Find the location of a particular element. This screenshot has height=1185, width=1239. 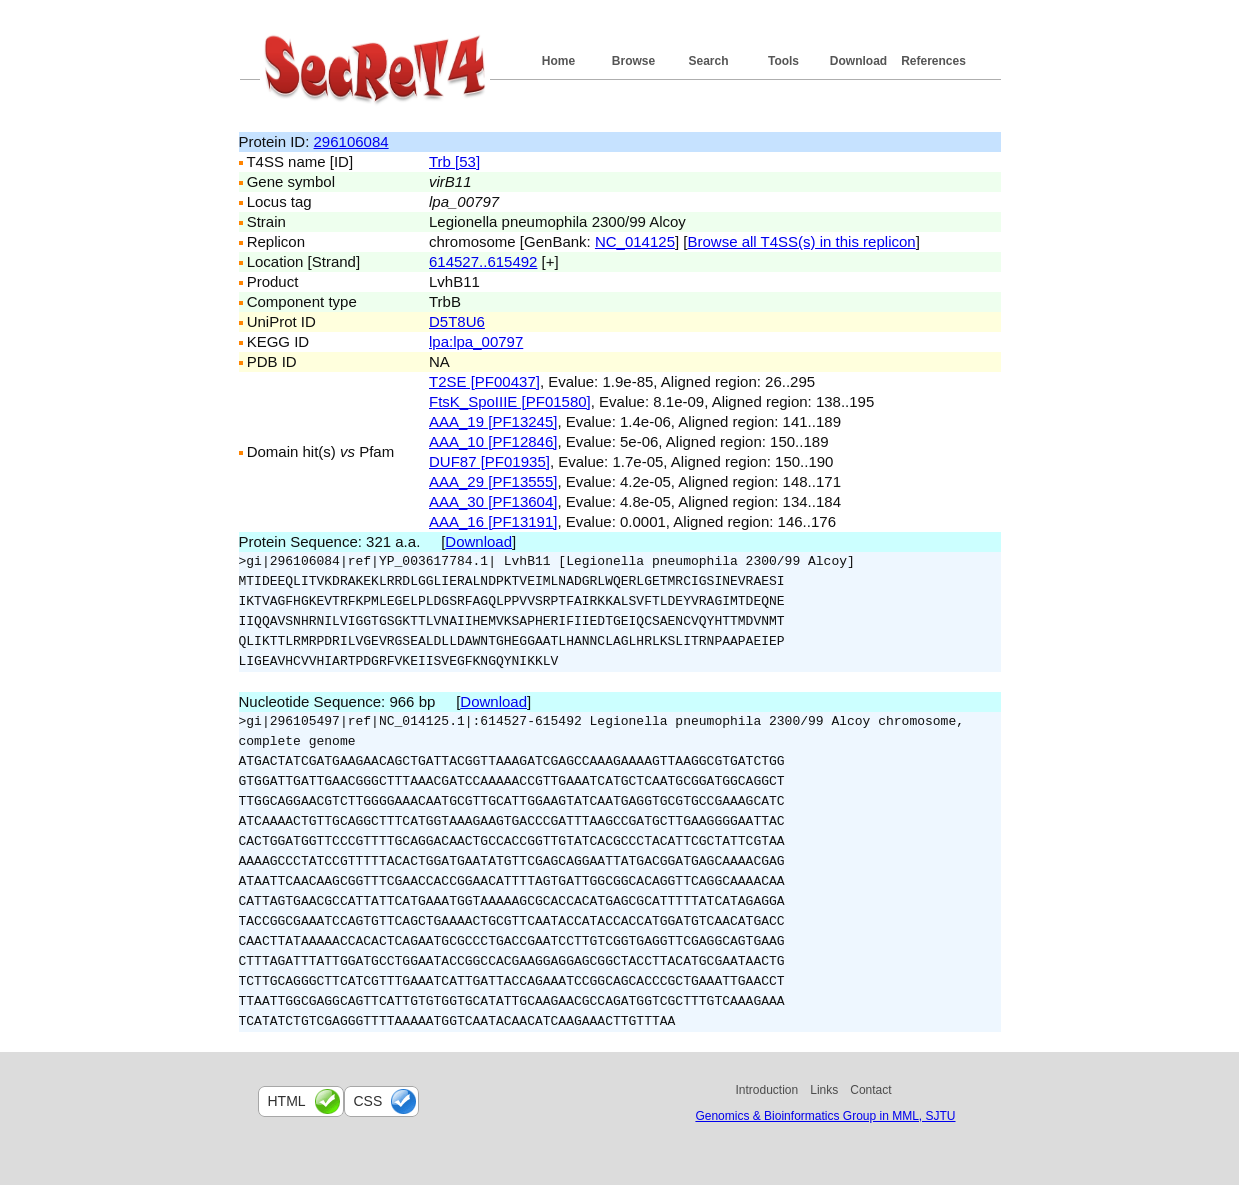

AAA_16 [PF13191] is located at coordinates (493, 521).